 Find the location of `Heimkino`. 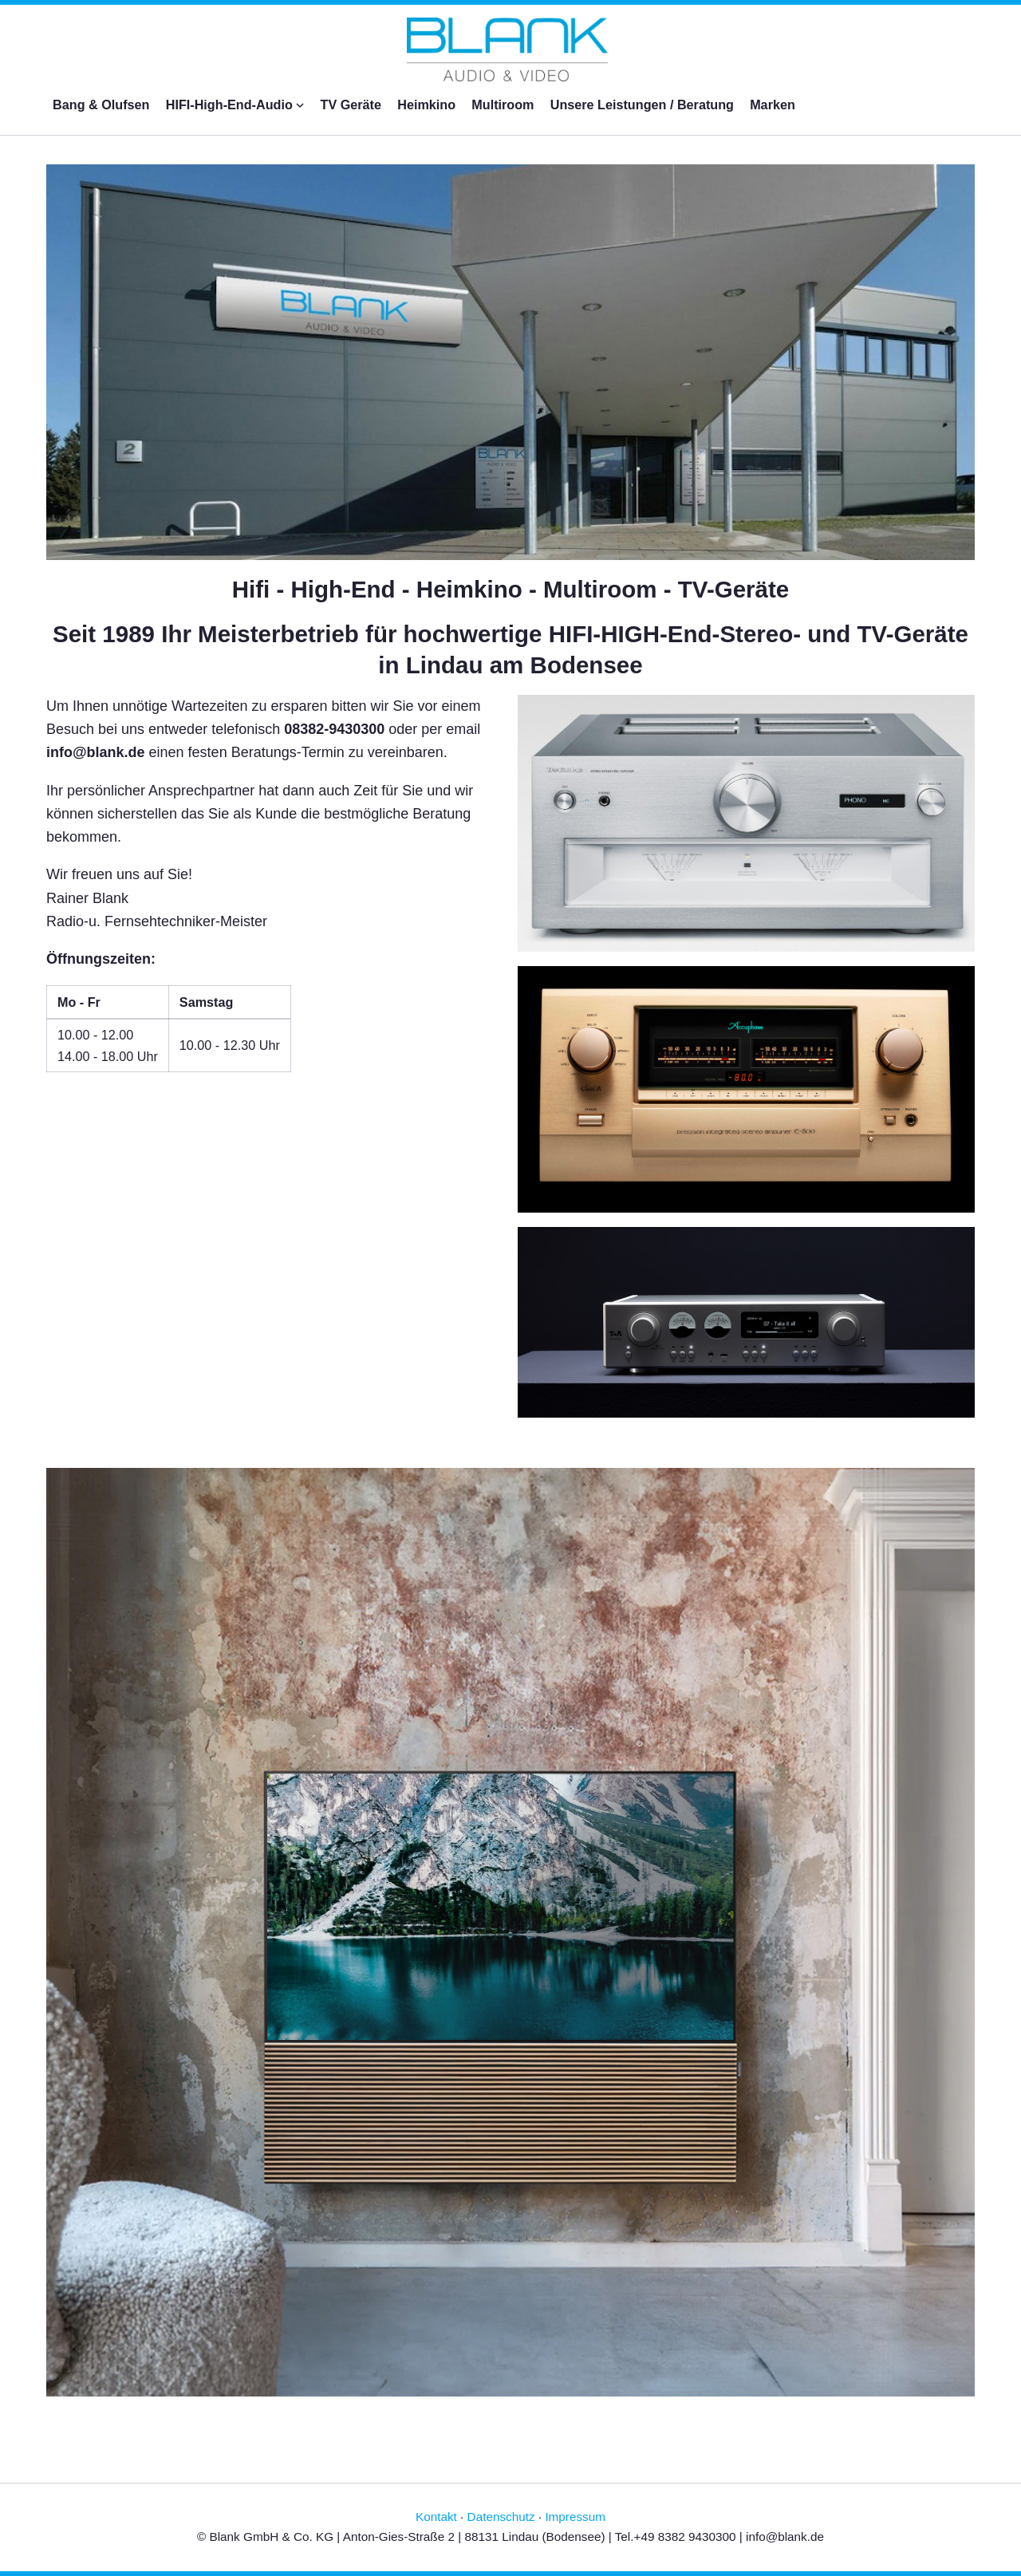

Heimkino is located at coordinates (426, 104).